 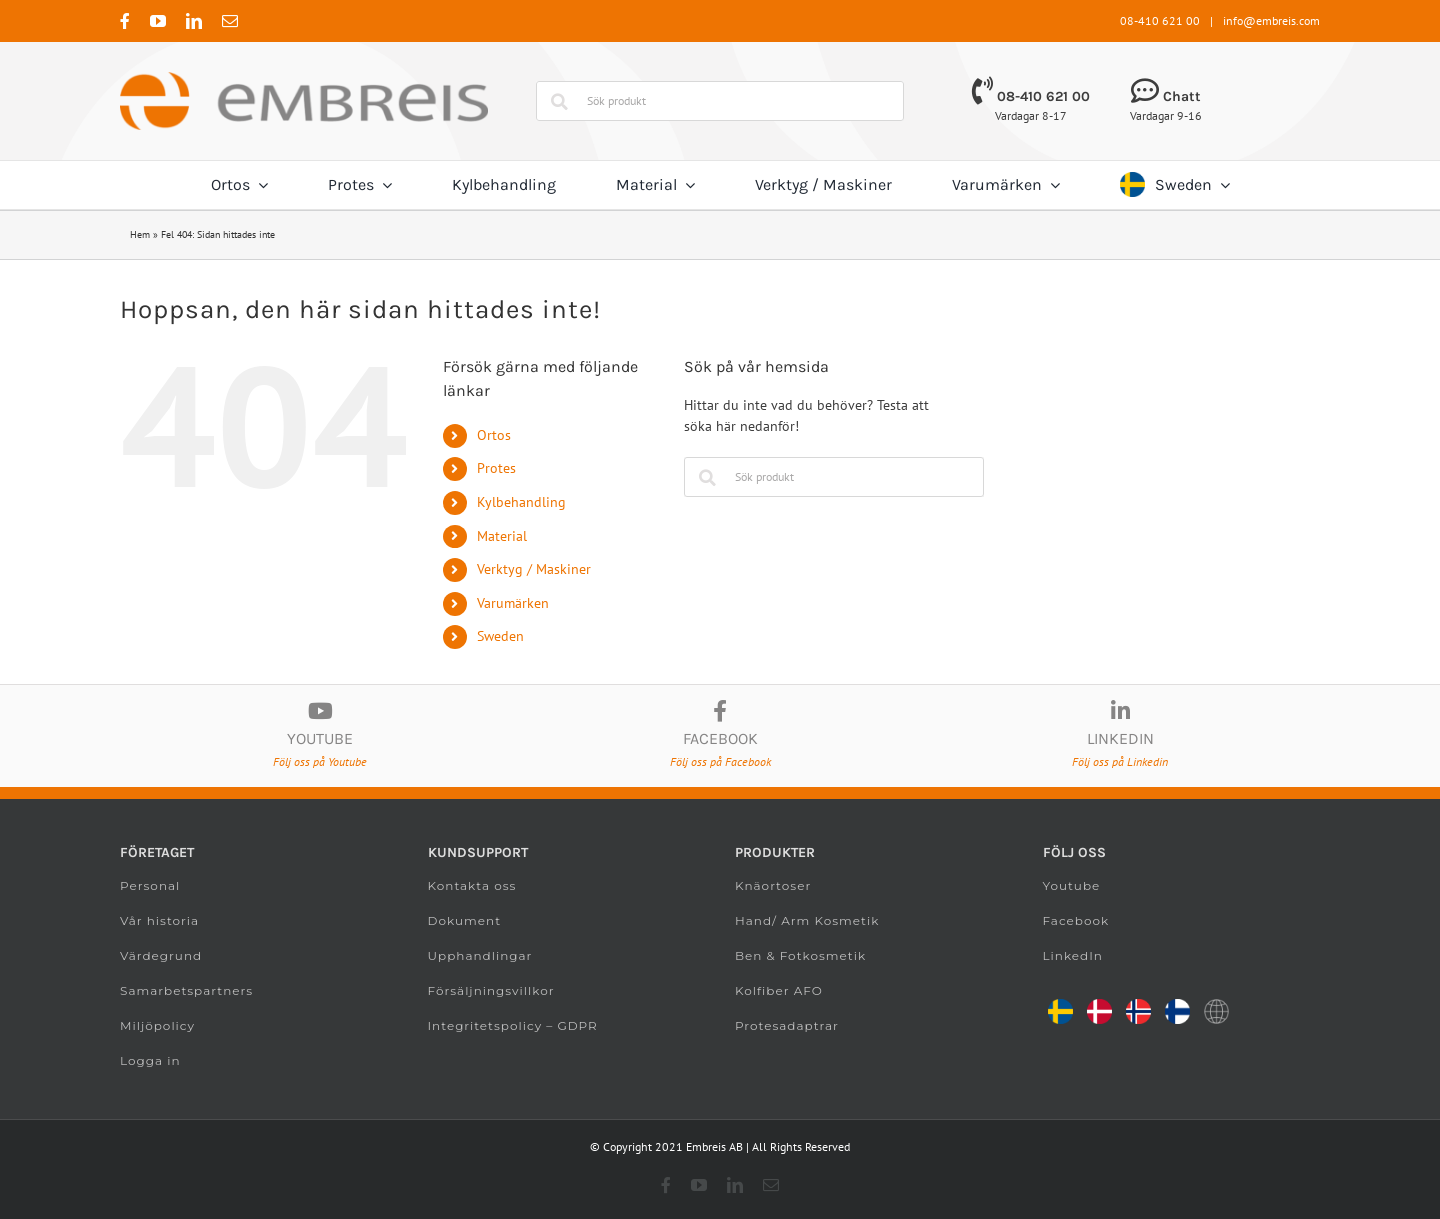 What do you see at coordinates (1271, 20) in the screenshot?
I see `info@embreis.com` at bounding box center [1271, 20].